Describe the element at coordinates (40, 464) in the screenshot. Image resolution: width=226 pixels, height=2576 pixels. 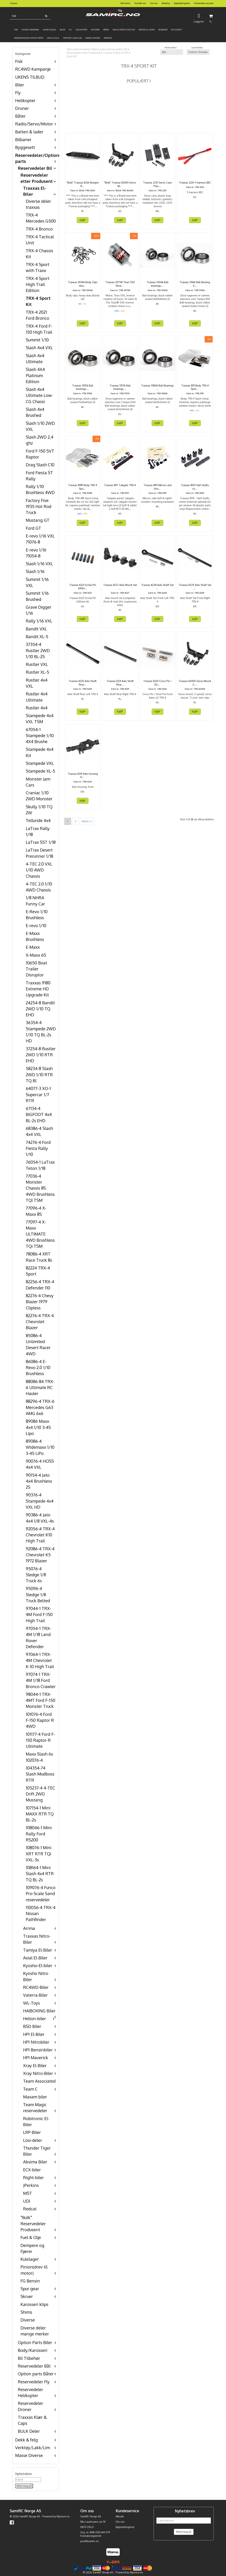
I see `Drag Slash C10` at that location.